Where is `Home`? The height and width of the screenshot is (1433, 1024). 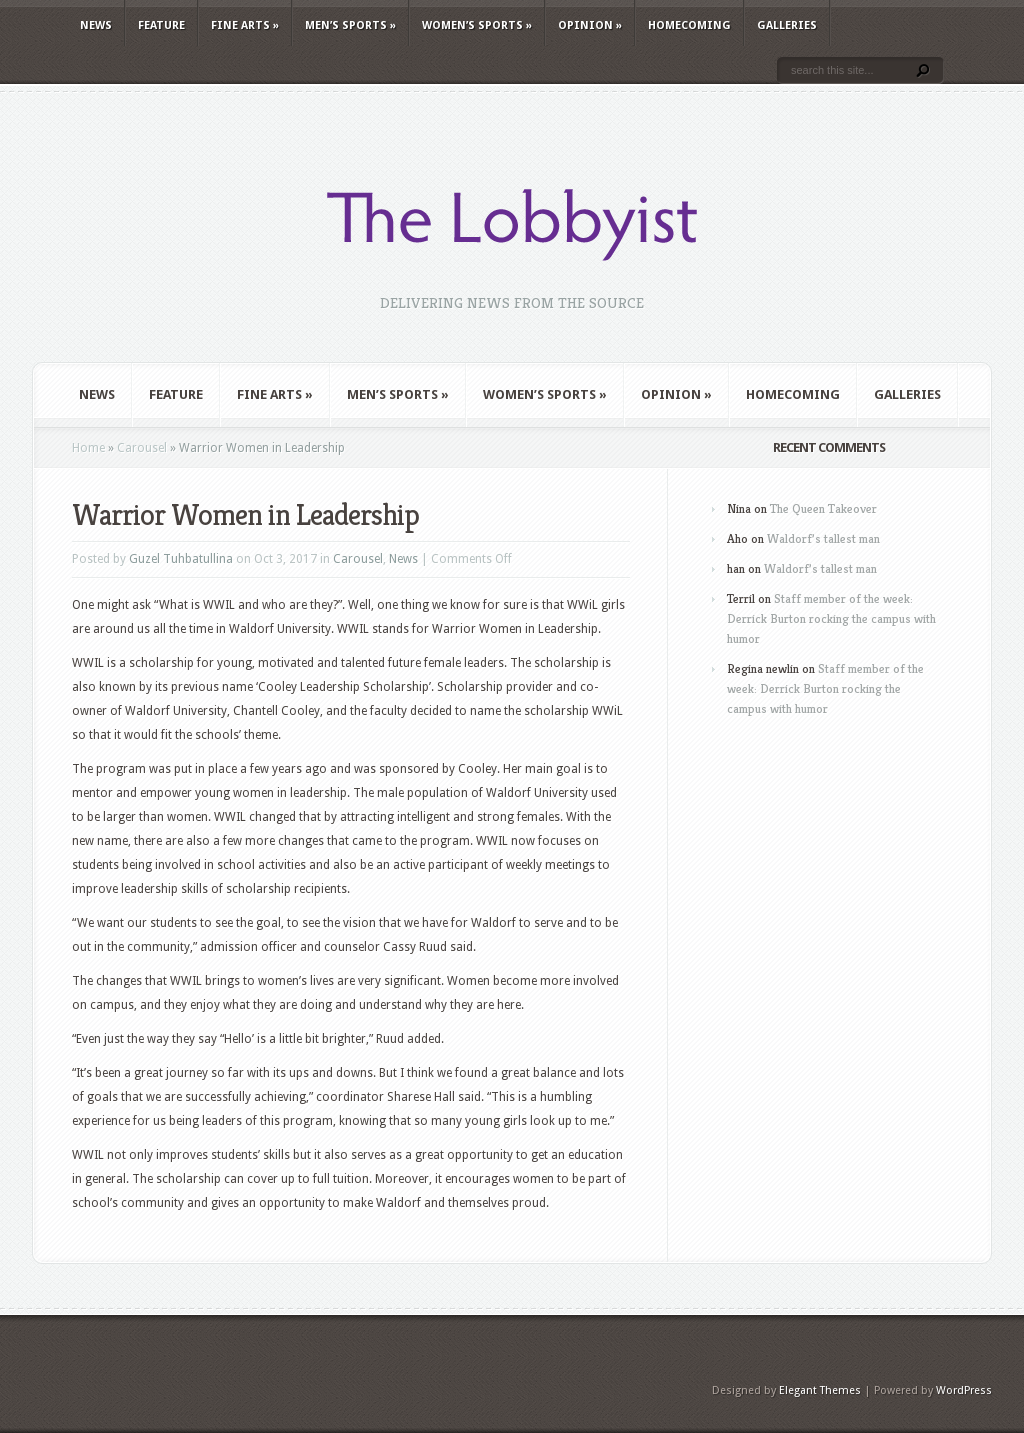
Home is located at coordinates (88, 448).